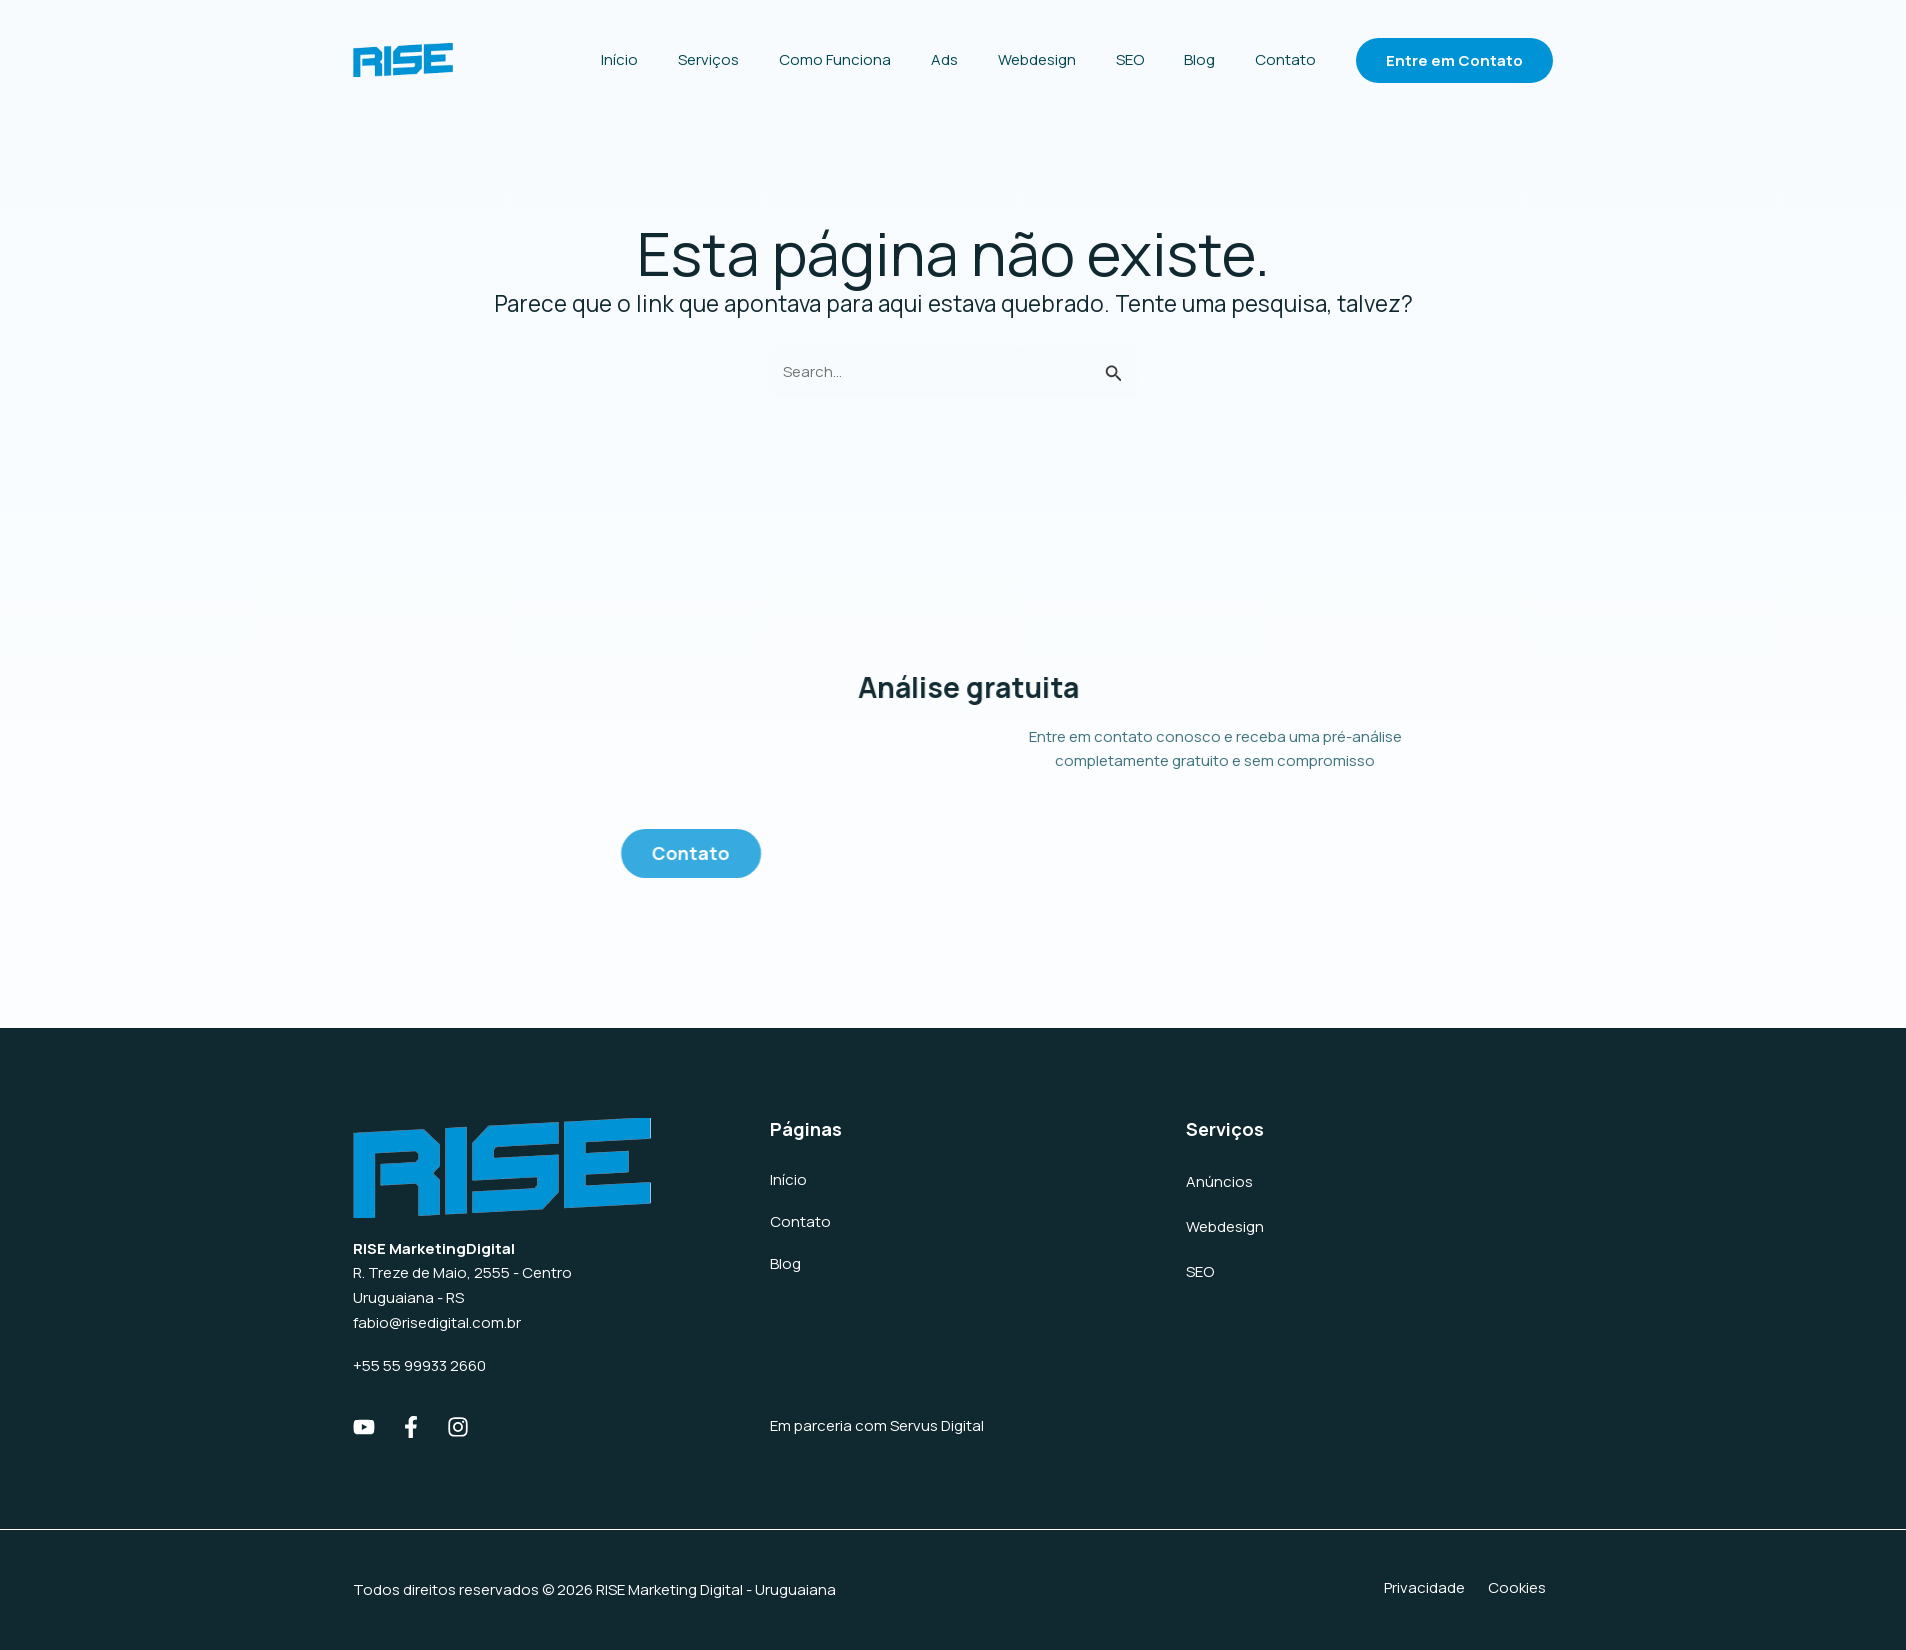 The image size is (1906, 1650). I want to click on SEO, so click(1155, 59).